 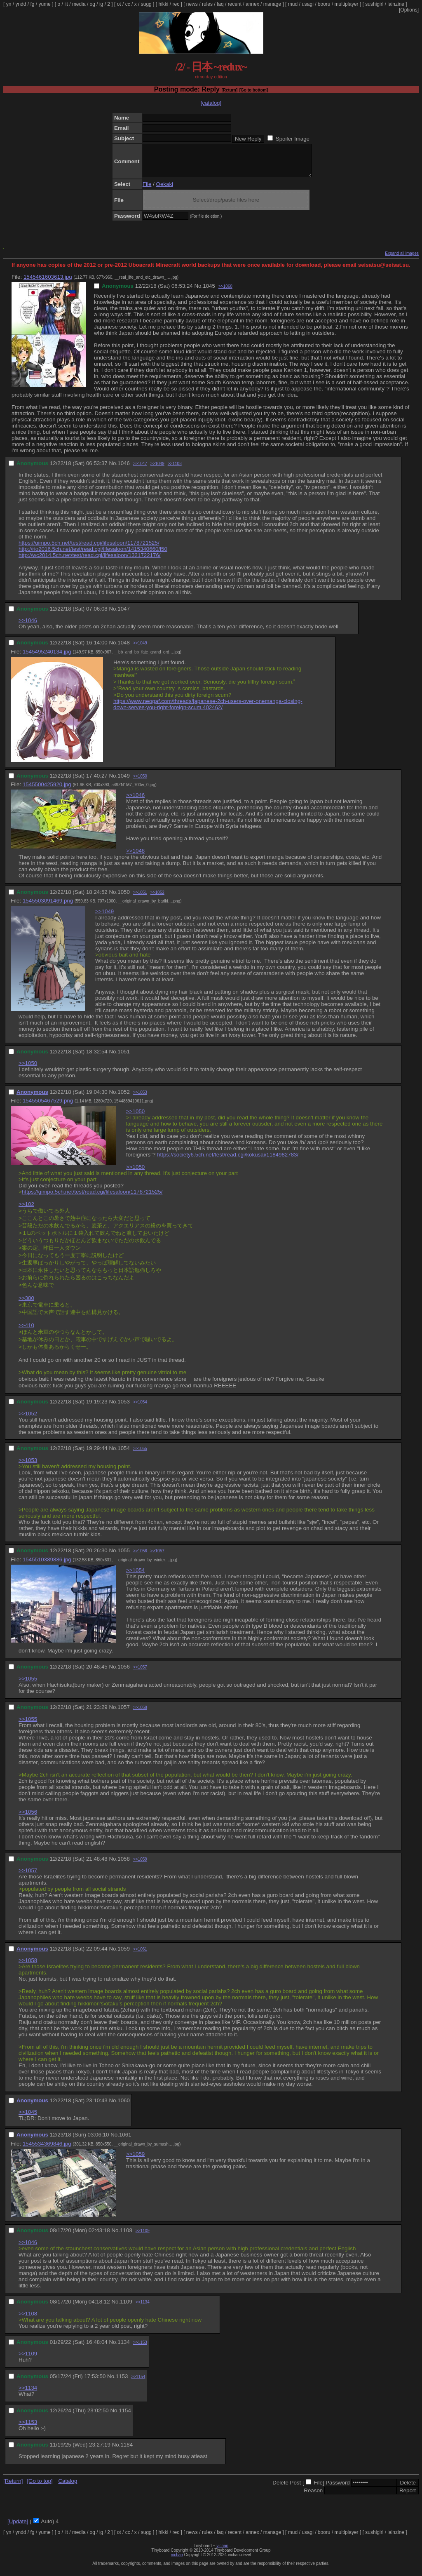 I want to click on 1545500425920.jpg, so click(x=47, y=790).